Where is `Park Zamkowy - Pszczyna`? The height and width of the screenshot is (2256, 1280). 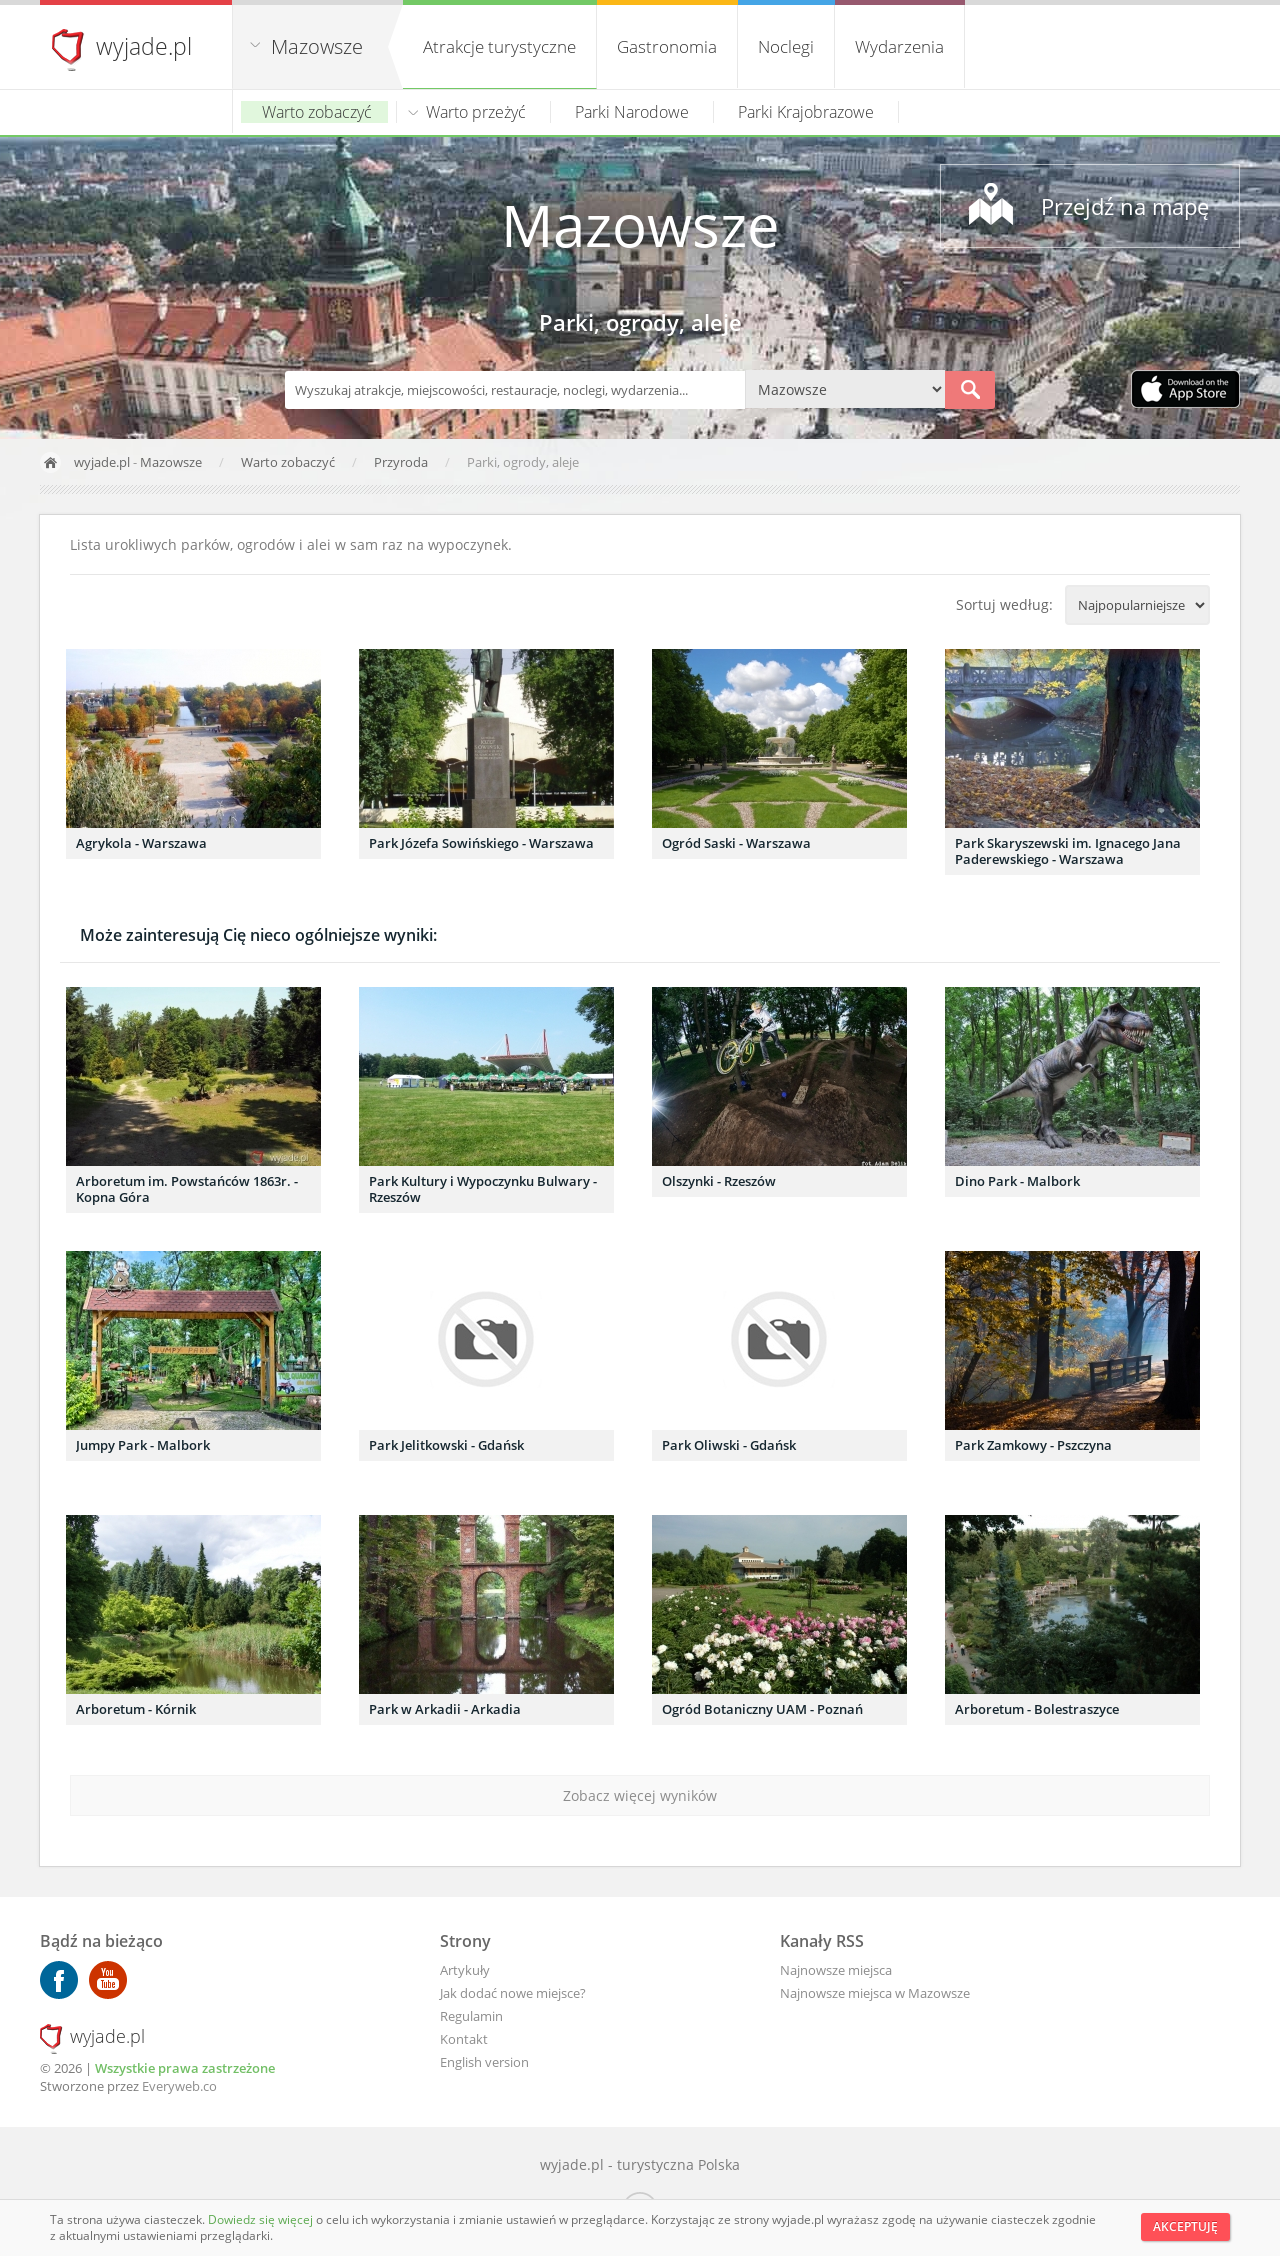 Park Zamkowy - Pszczyna is located at coordinates (1033, 1445).